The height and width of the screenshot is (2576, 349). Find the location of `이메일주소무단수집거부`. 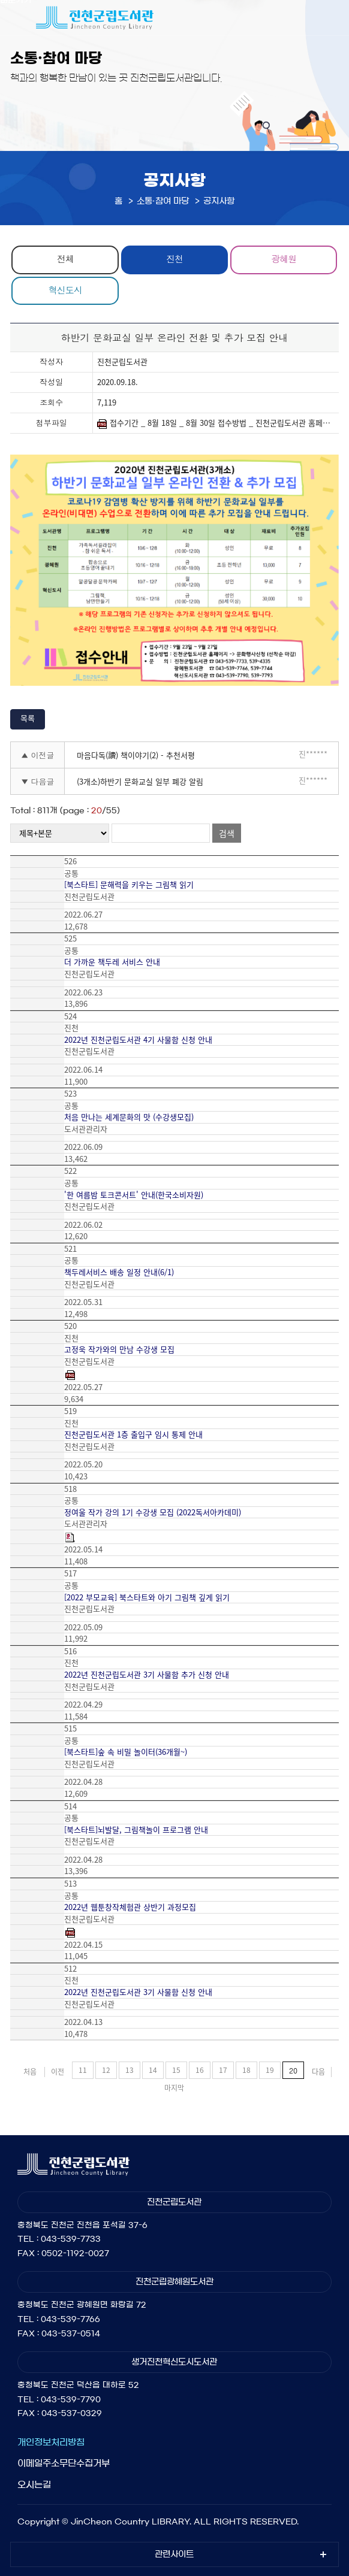

이메일주소무단수집거부 is located at coordinates (63, 2463).